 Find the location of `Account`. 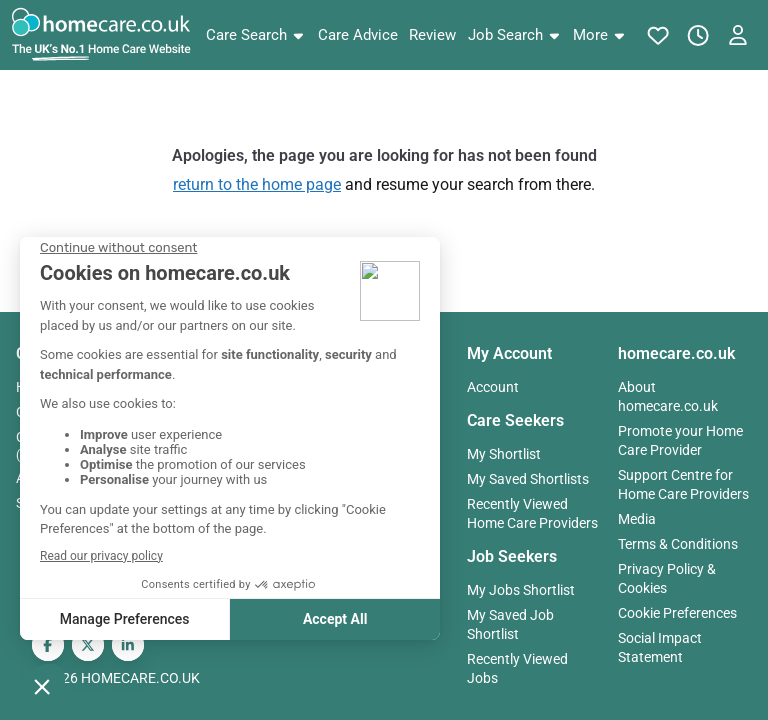

Account is located at coordinates (493, 387).